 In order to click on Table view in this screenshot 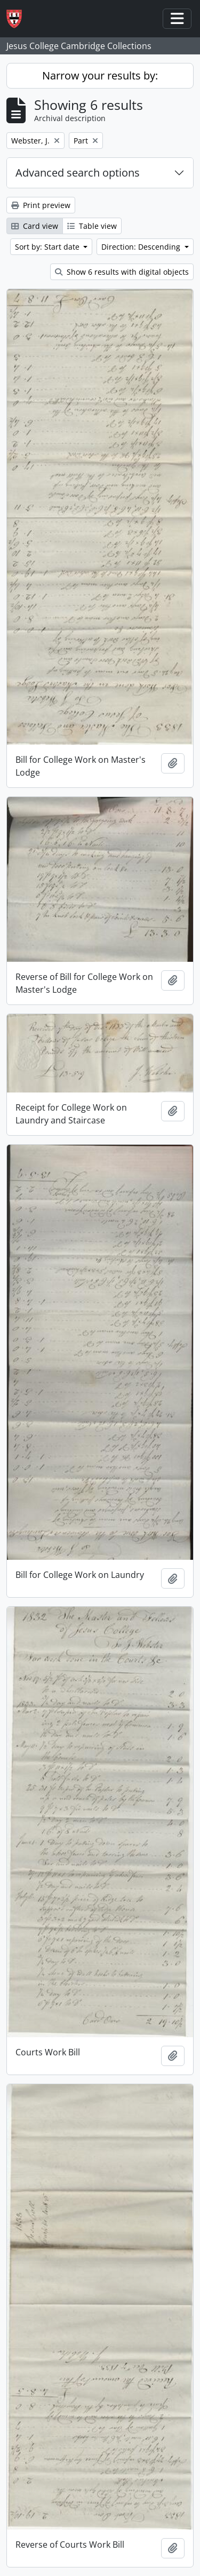, I will do `click(92, 226)`.